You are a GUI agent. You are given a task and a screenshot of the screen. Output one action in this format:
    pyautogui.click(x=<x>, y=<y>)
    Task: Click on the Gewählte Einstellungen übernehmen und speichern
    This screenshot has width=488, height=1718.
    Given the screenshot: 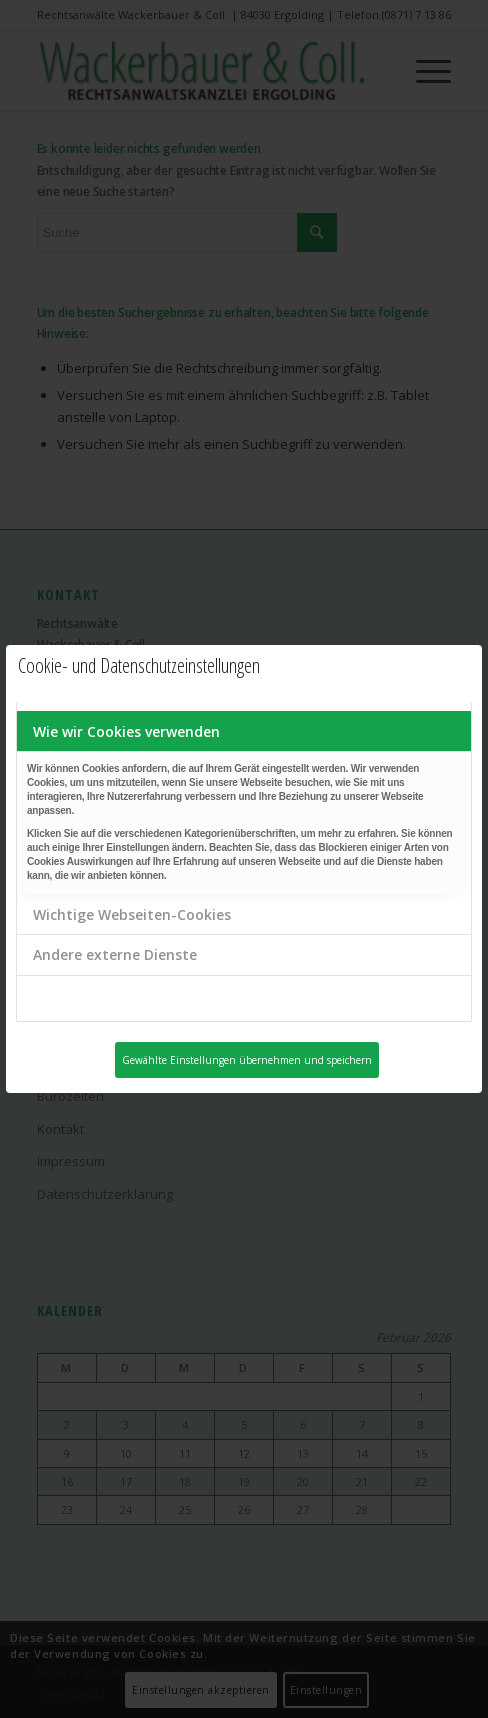 What is the action you would take?
    pyautogui.click(x=247, y=1060)
    